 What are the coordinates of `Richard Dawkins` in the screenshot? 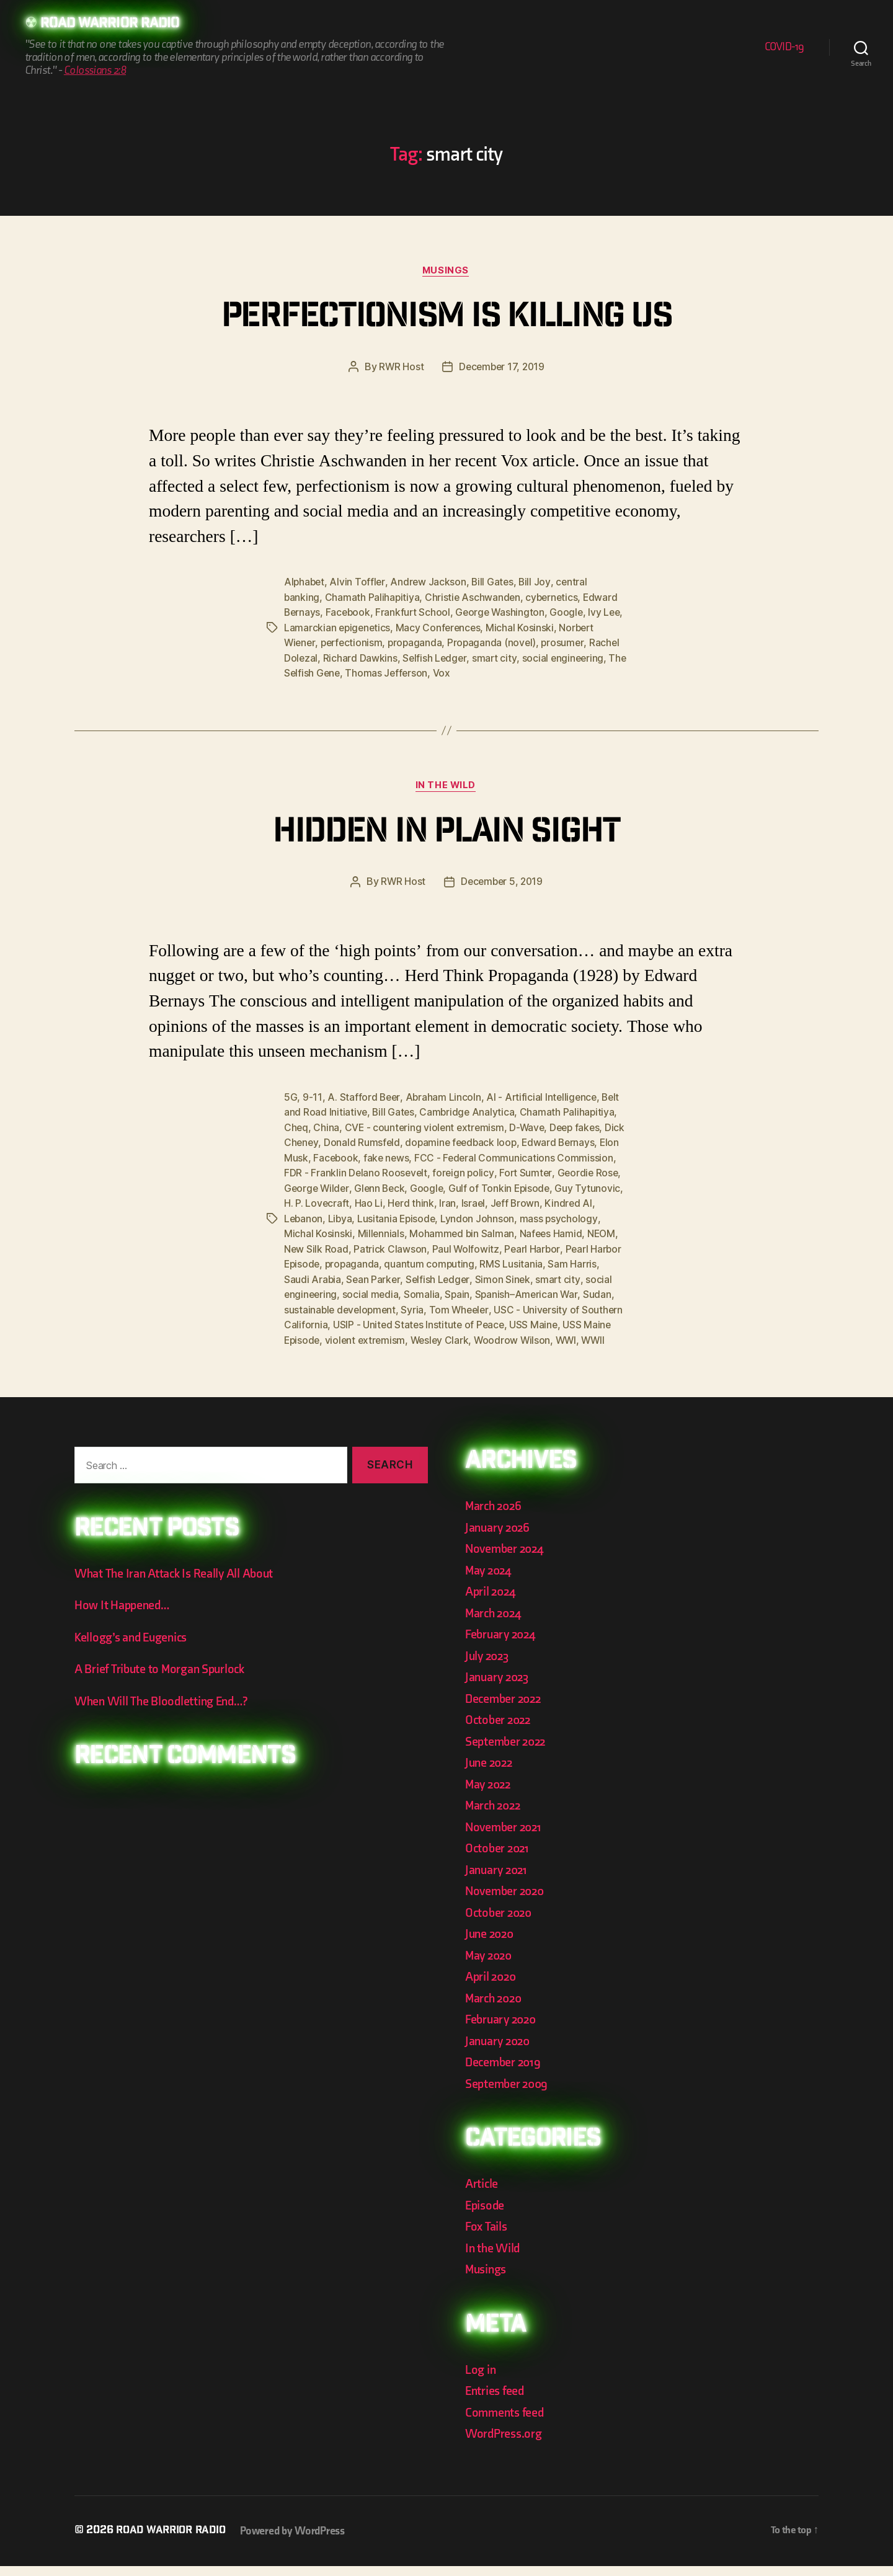 It's located at (361, 658).